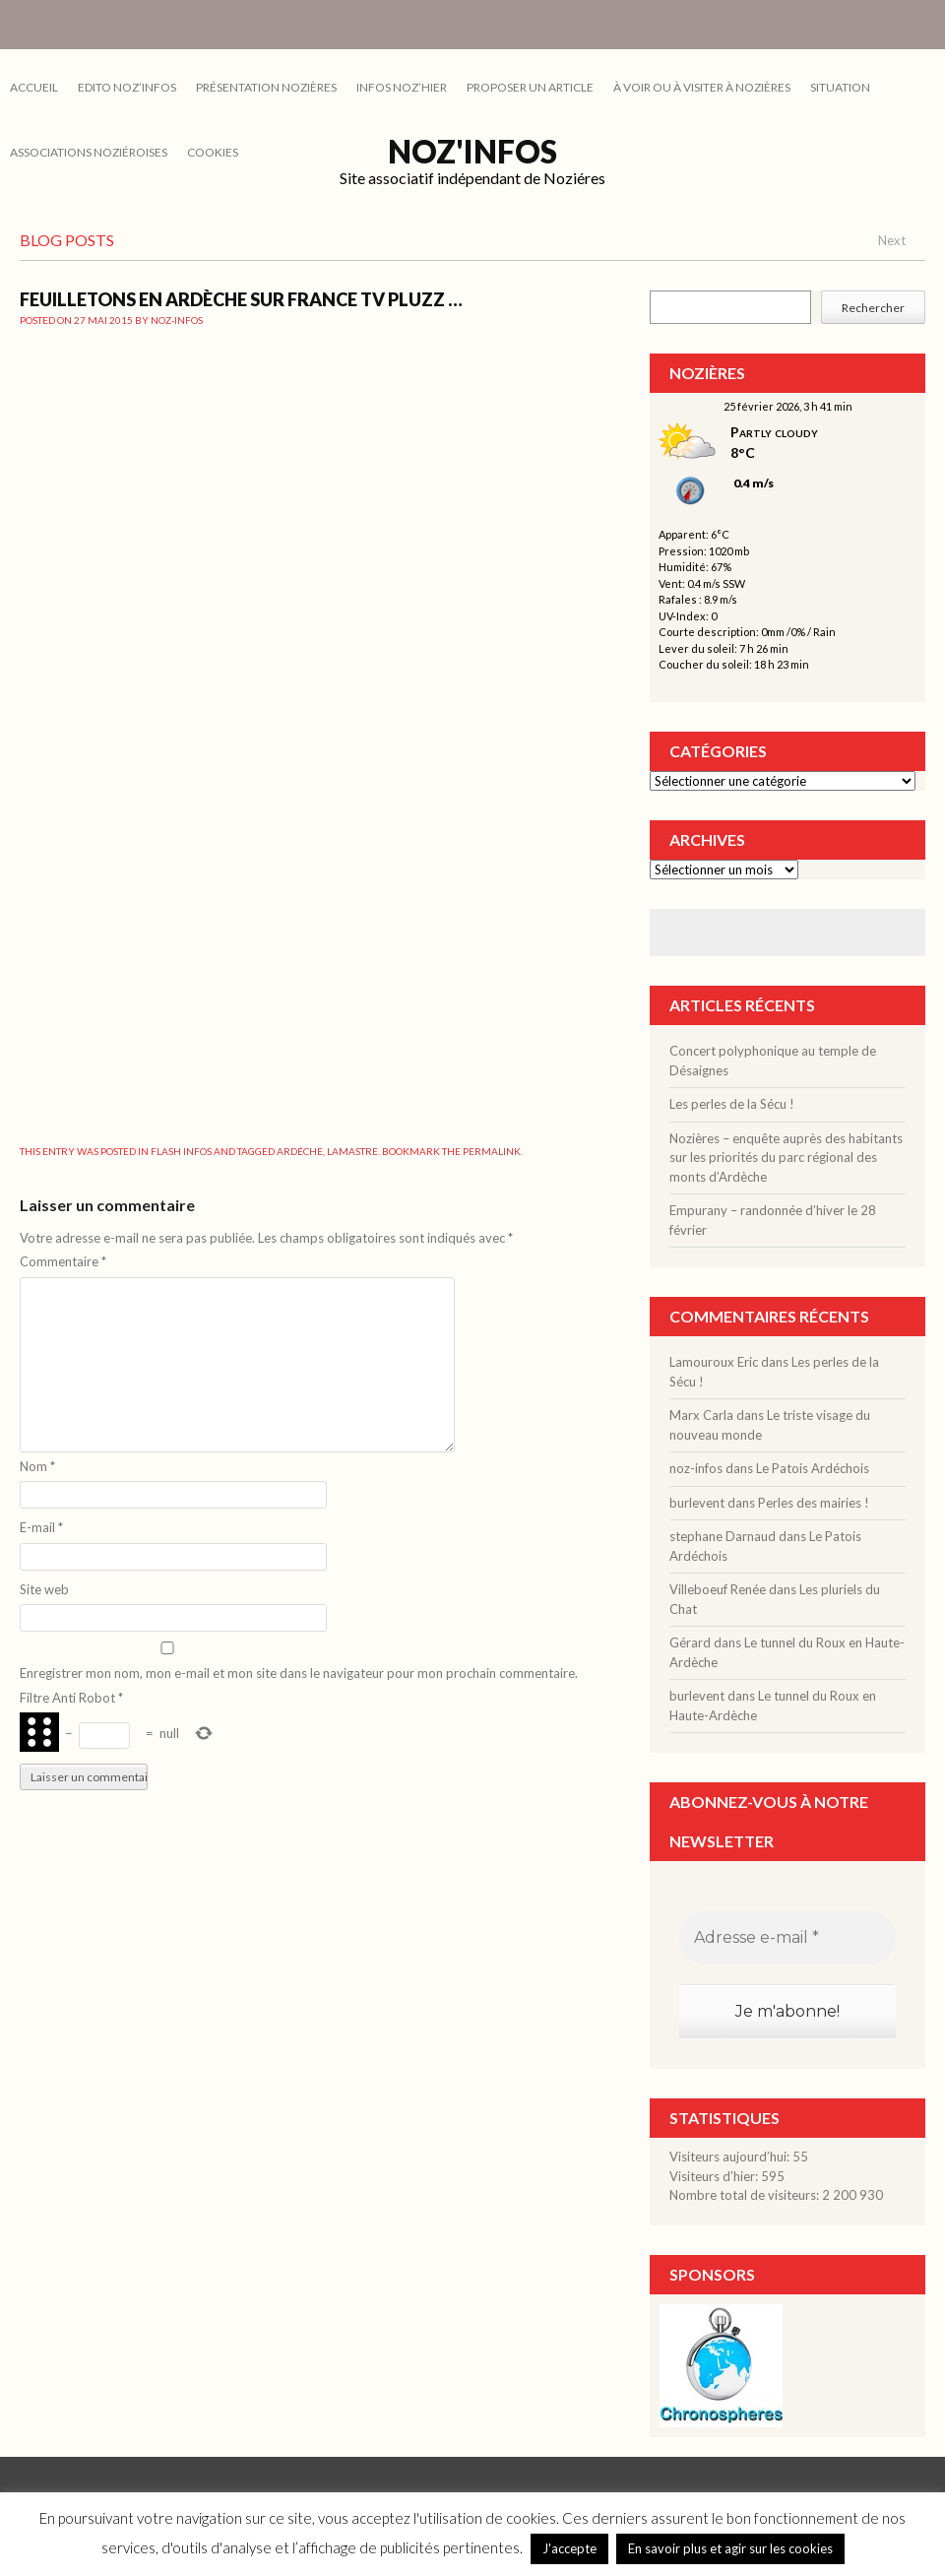 This screenshot has width=945, height=2576. What do you see at coordinates (127, 87) in the screenshot?
I see `EDITO NOZ’INFOS` at bounding box center [127, 87].